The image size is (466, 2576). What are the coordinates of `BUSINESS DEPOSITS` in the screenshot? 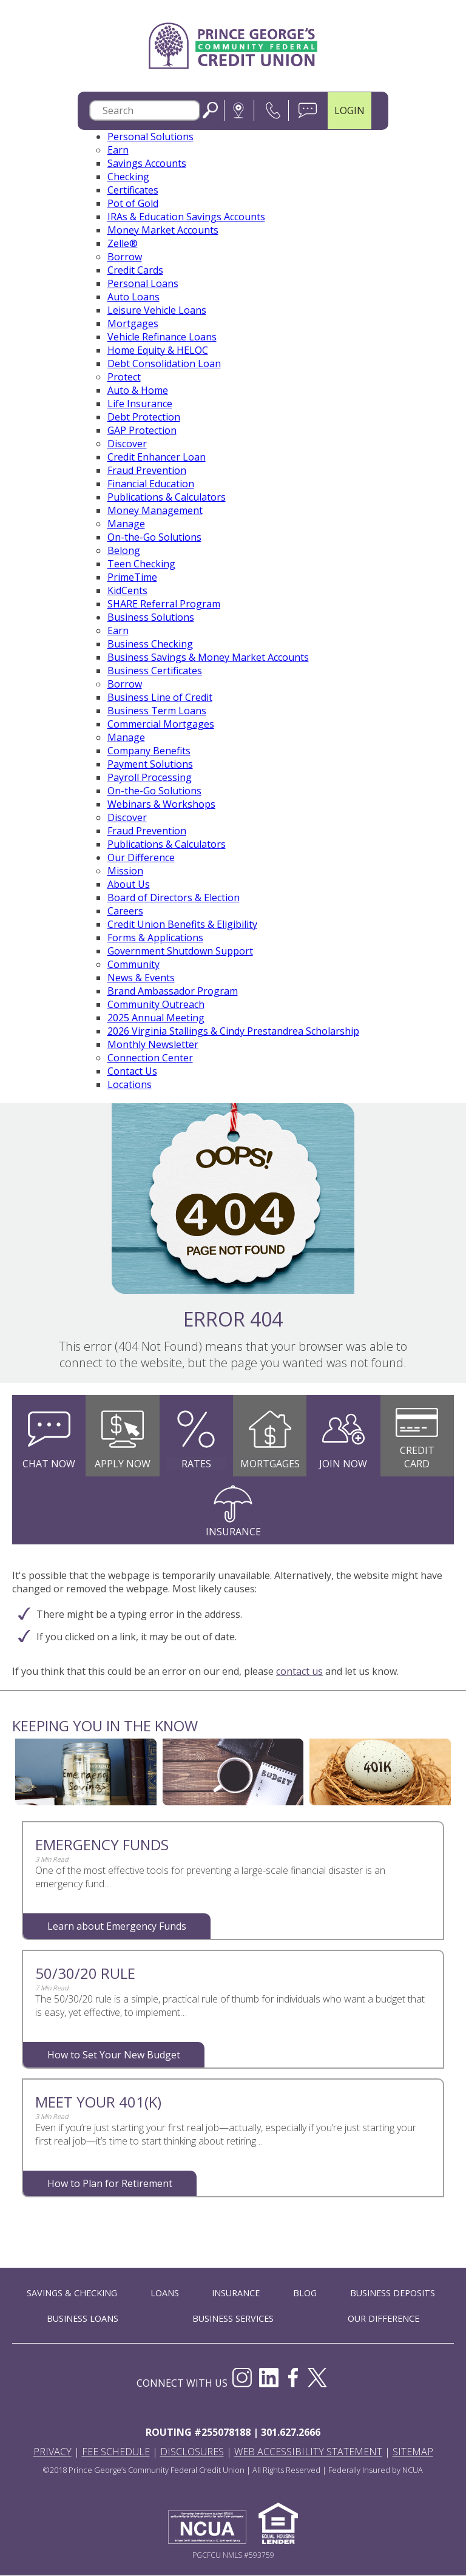 It's located at (392, 2293).